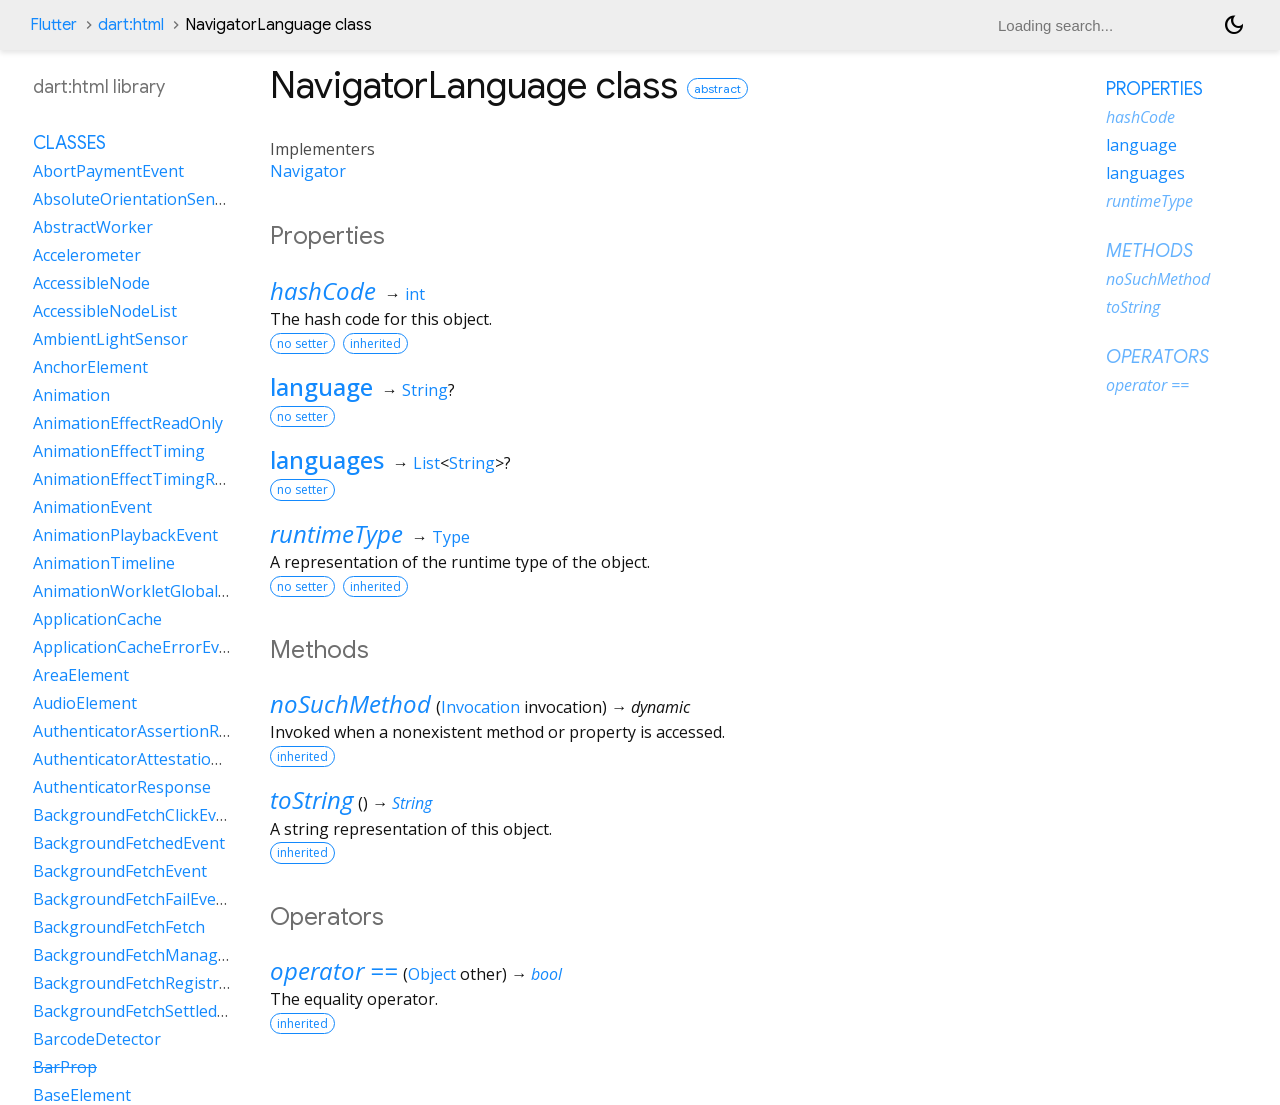 The width and height of the screenshot is (1280, 1105). What do you see at coordinates (125, 535) in the screenshot?
I see `AnimationPlaybackEvent` at bounding box center [125, 535].